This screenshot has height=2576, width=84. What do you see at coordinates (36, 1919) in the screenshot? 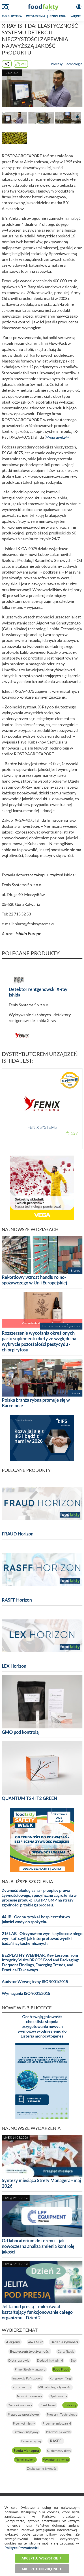
I see `44 JB - Ocena ryzyka i bezpieczeństwo jakości wody do spożycia.` at bounding box center [36, 1919].